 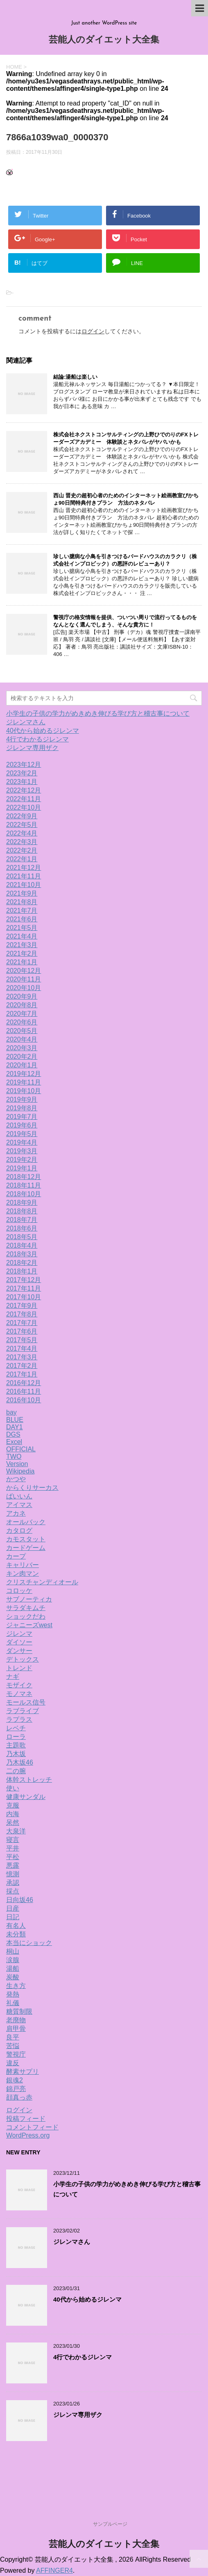 What do you see at coordinates (12, 1676) in the screenshot?
I see `ナギ` at bounding box center [12, 1676].